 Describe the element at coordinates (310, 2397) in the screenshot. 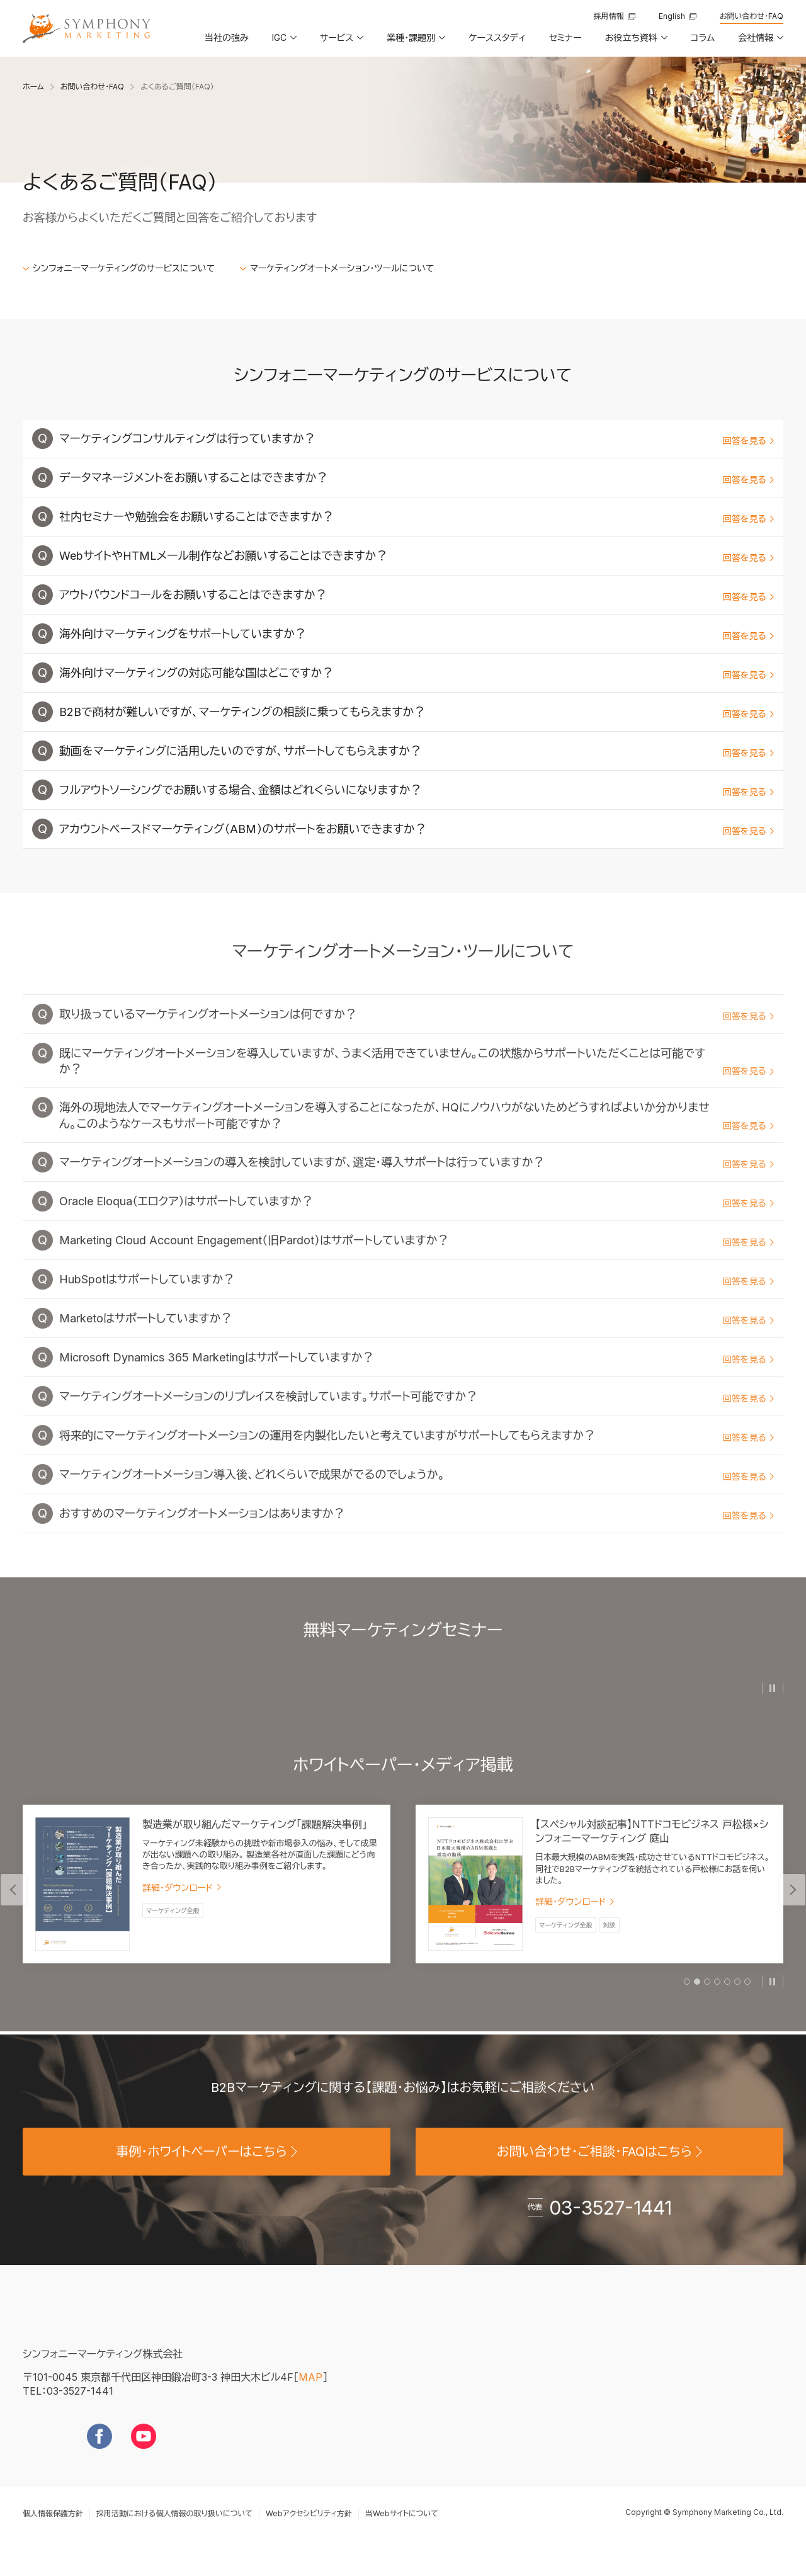

I see `MAP [地図を見る]` at that location.